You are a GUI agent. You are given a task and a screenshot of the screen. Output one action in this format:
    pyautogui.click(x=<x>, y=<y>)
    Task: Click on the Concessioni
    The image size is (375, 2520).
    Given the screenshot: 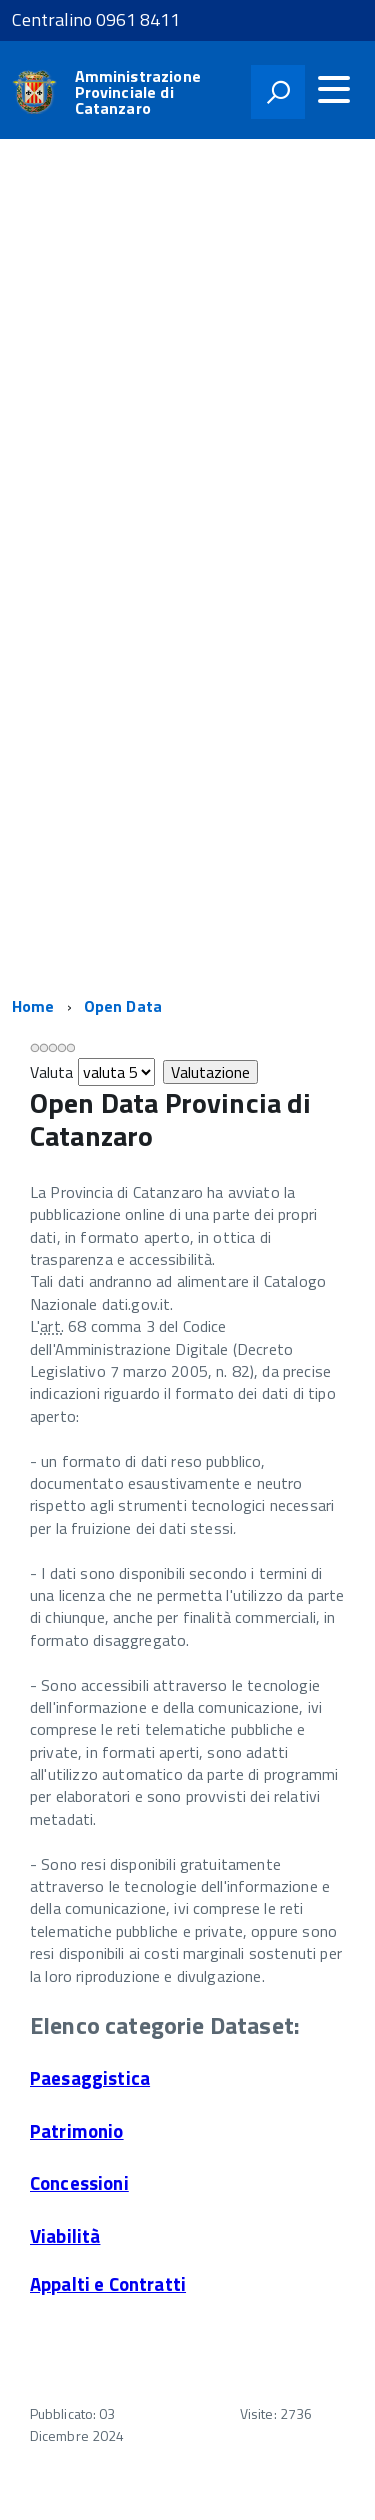 What is the action you would take?
    pyautogui.click(x=79, y=2183)
    